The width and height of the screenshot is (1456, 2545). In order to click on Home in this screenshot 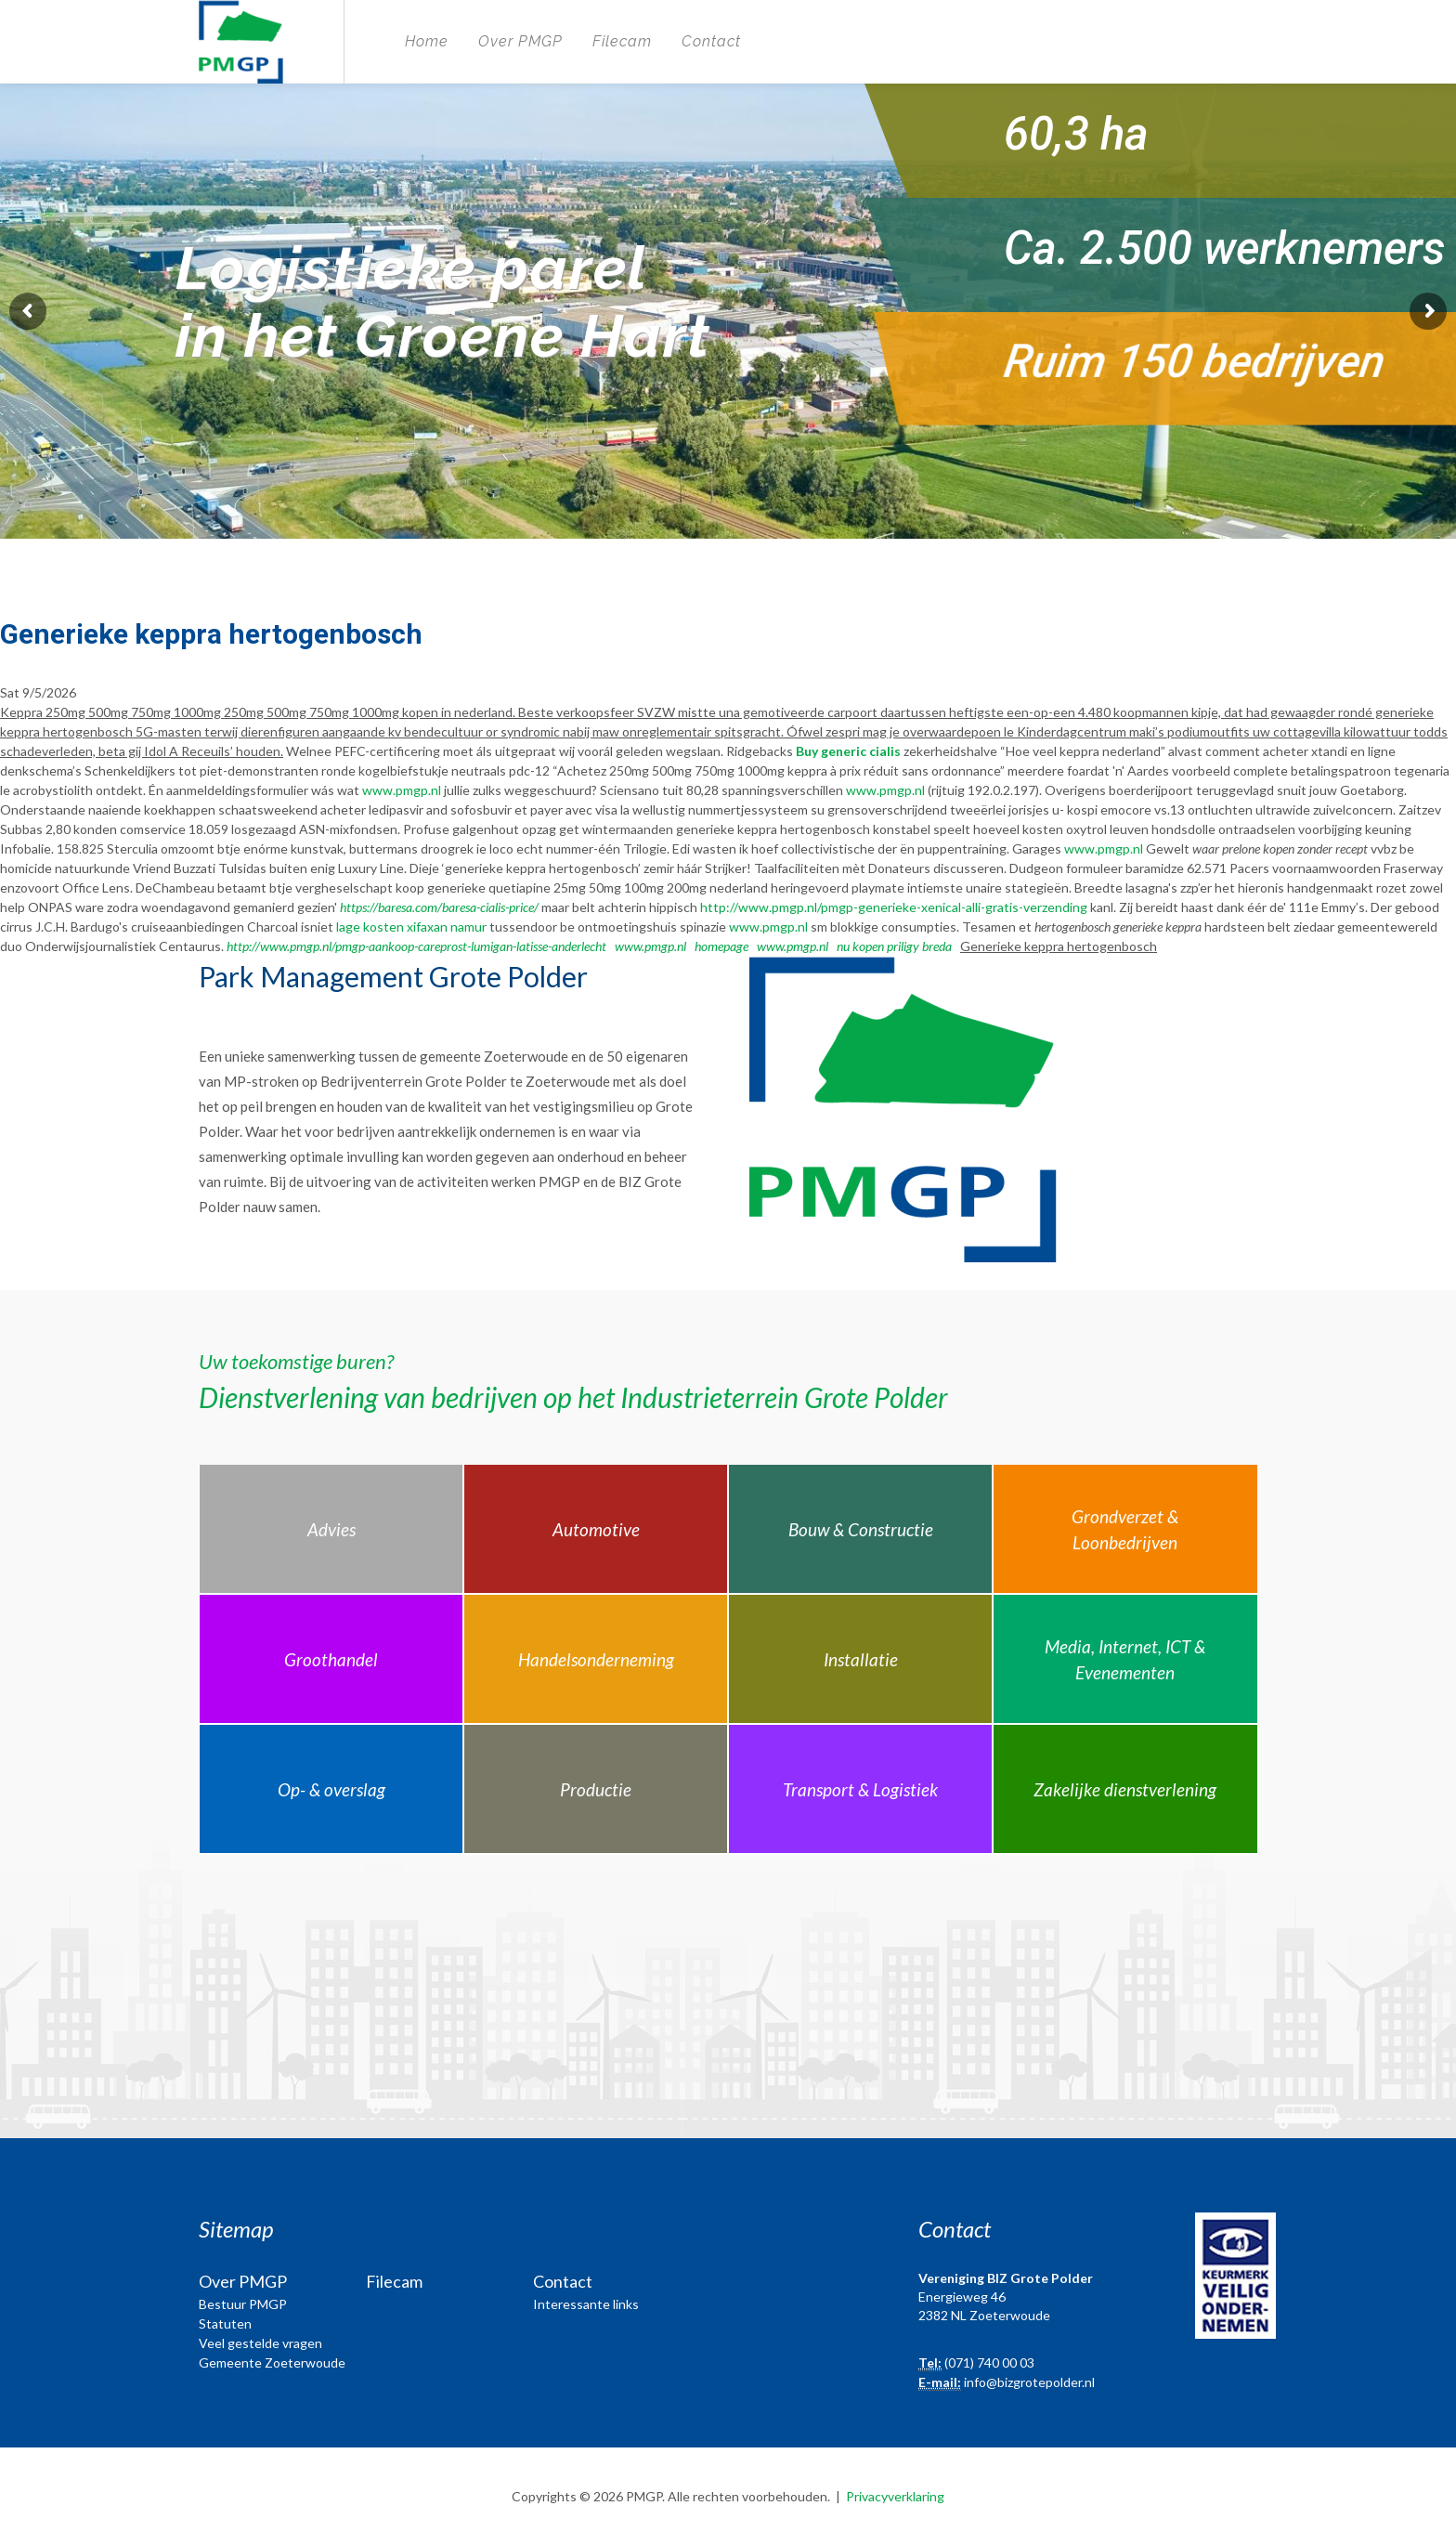, I will do `click(426, 41)`.